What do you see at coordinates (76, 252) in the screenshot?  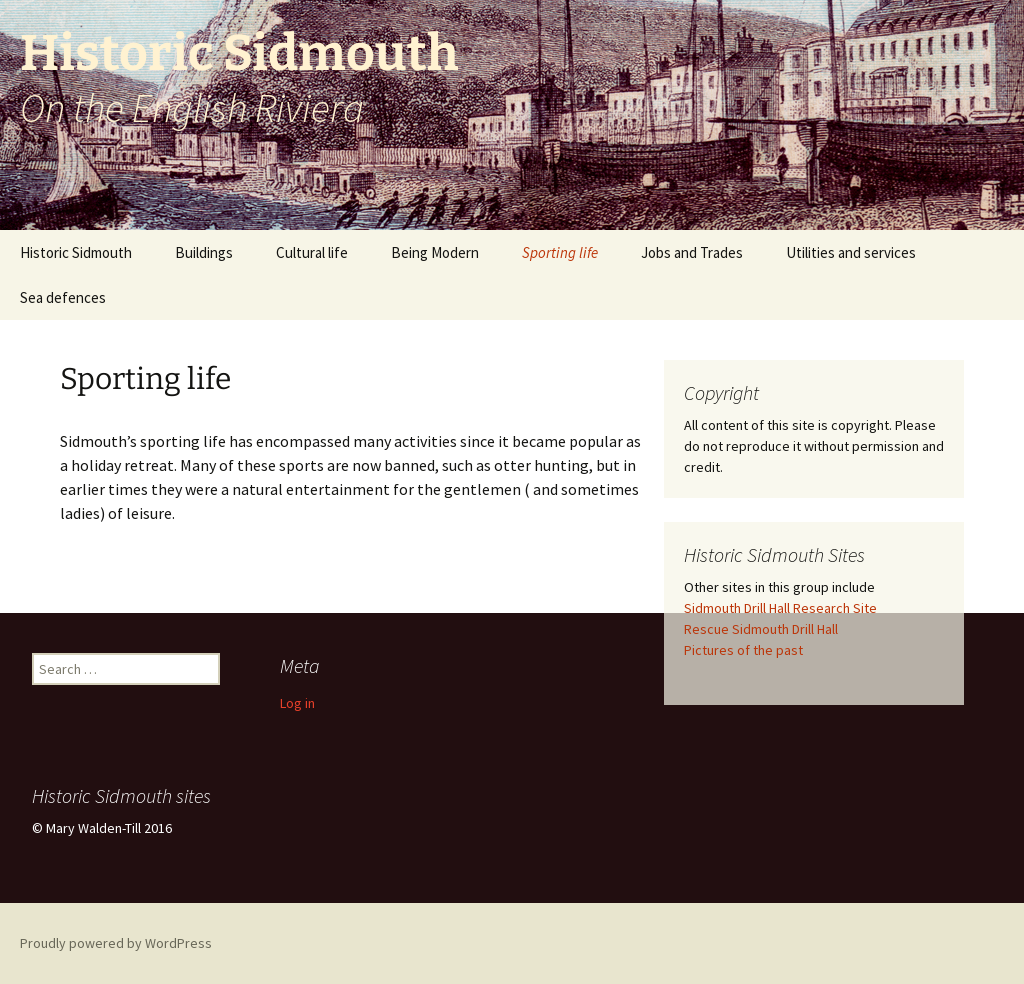 I see `Historic Sidmouth` at bounding box center [76, 252].